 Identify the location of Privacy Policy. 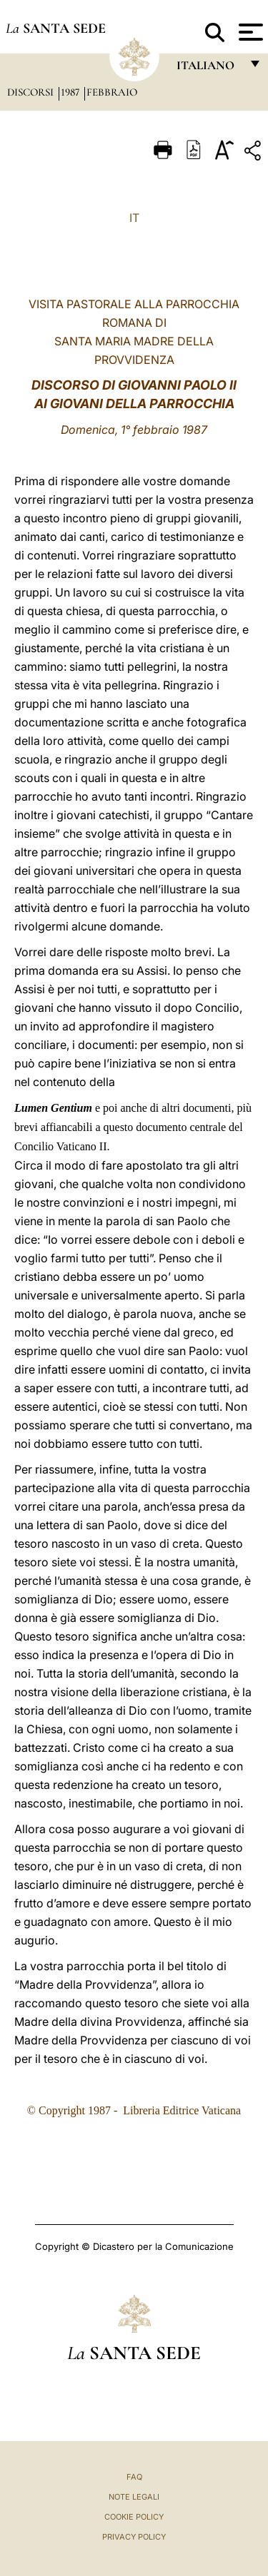
(134, 2537).